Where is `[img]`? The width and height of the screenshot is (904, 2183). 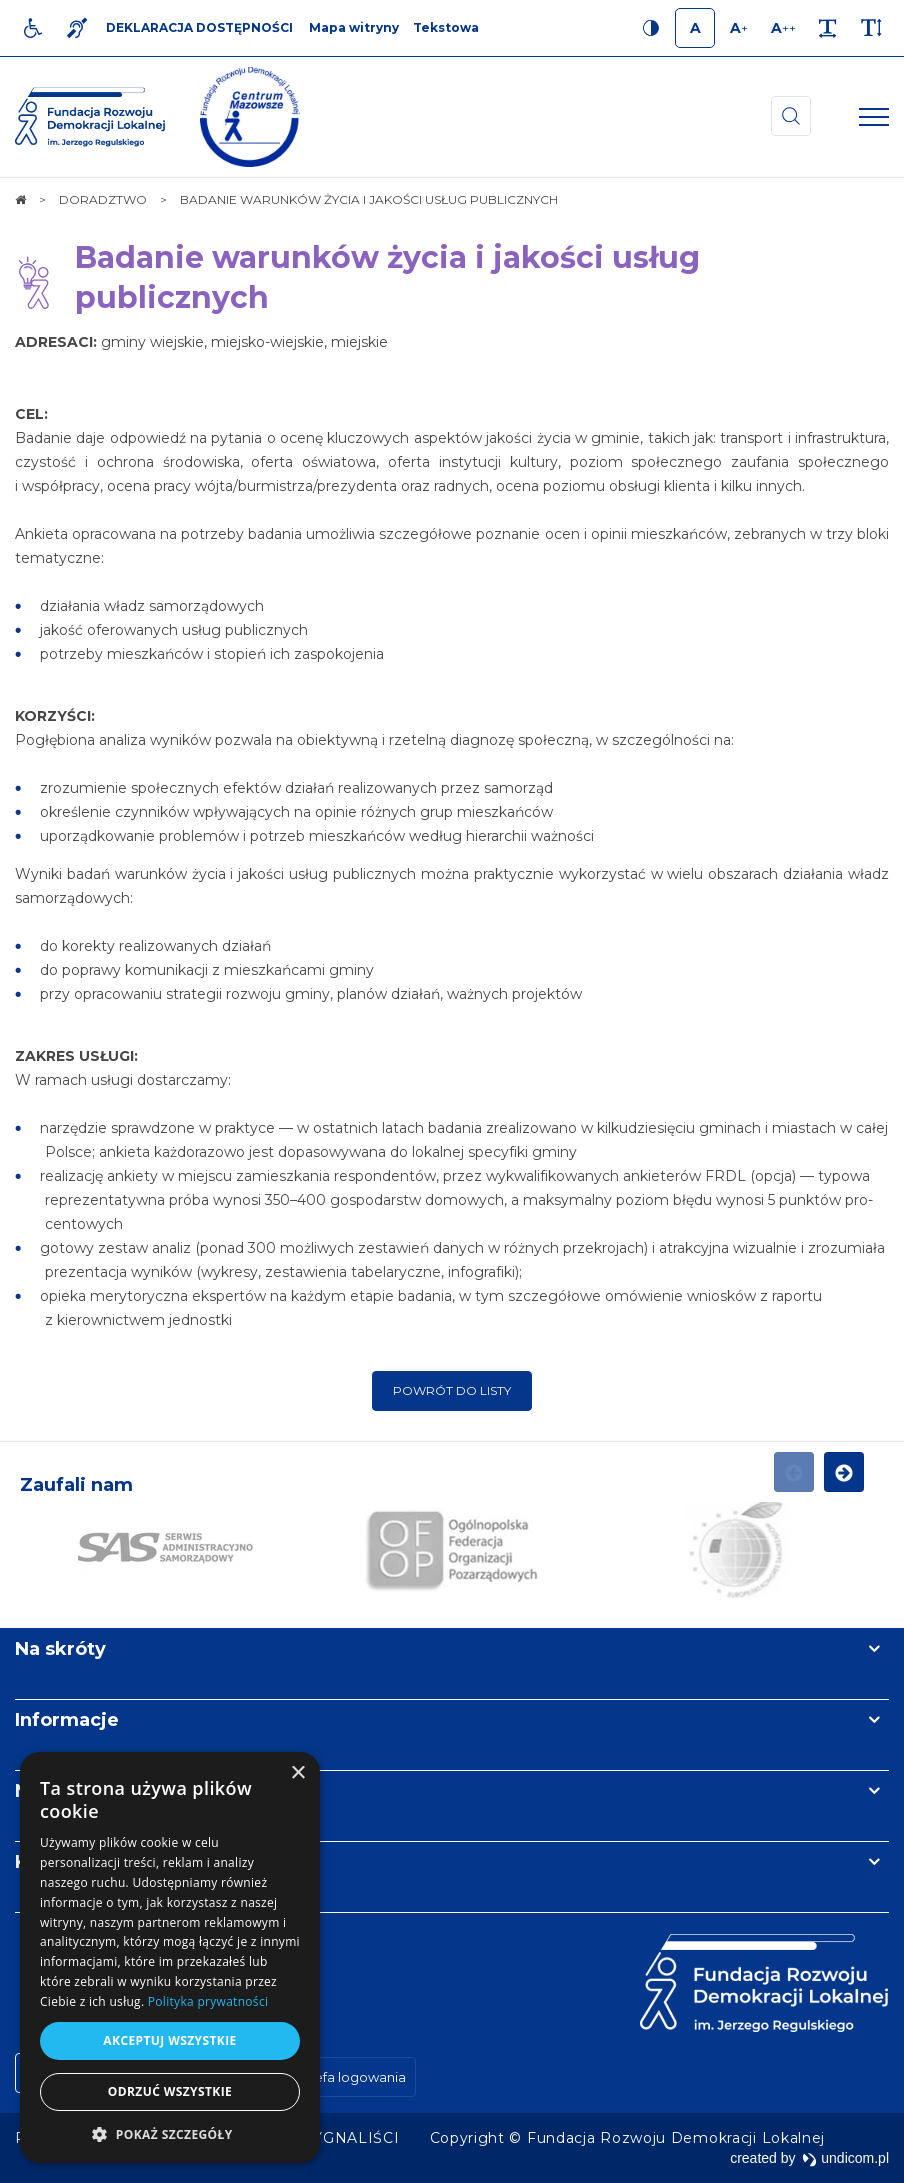 [img] is located at coordinates (250, 117).